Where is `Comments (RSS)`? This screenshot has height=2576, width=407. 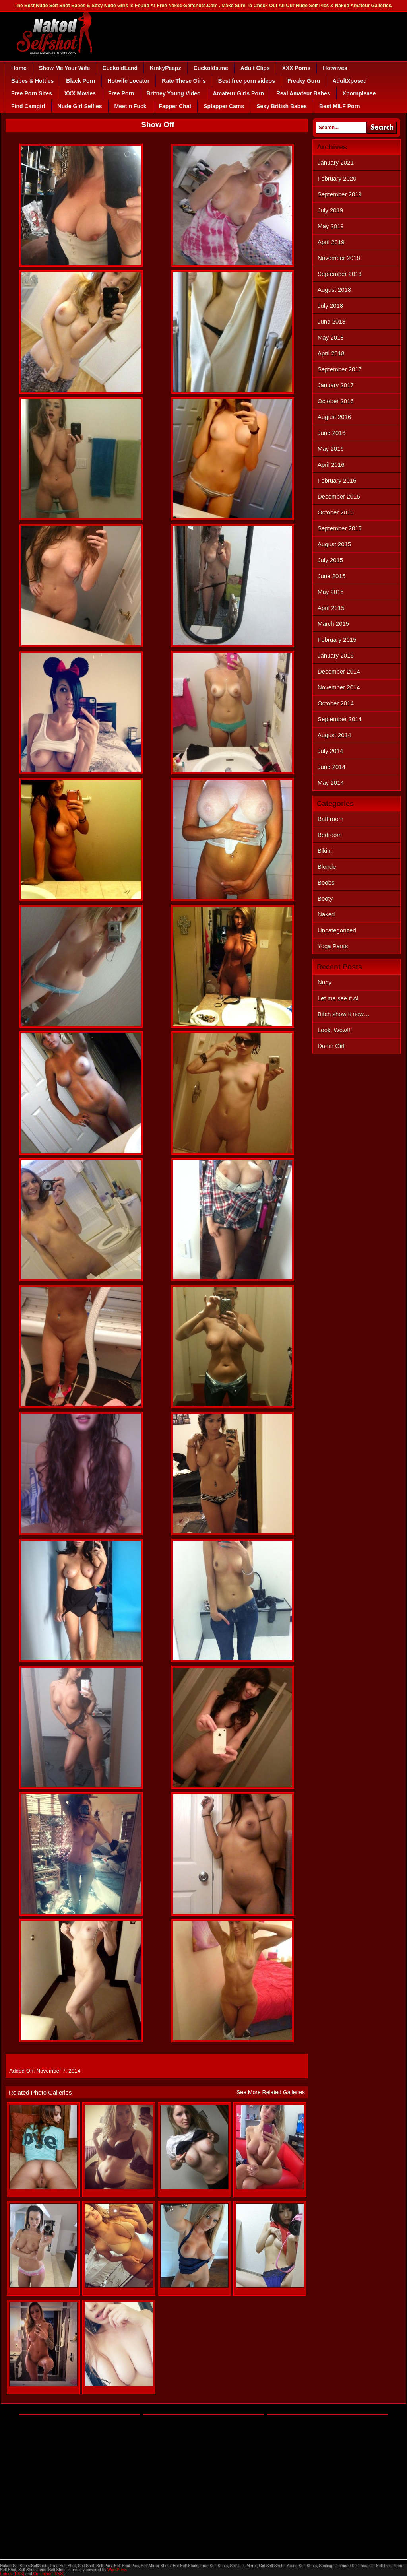 Comments (RSS) is located at coordinates (48, 2574).